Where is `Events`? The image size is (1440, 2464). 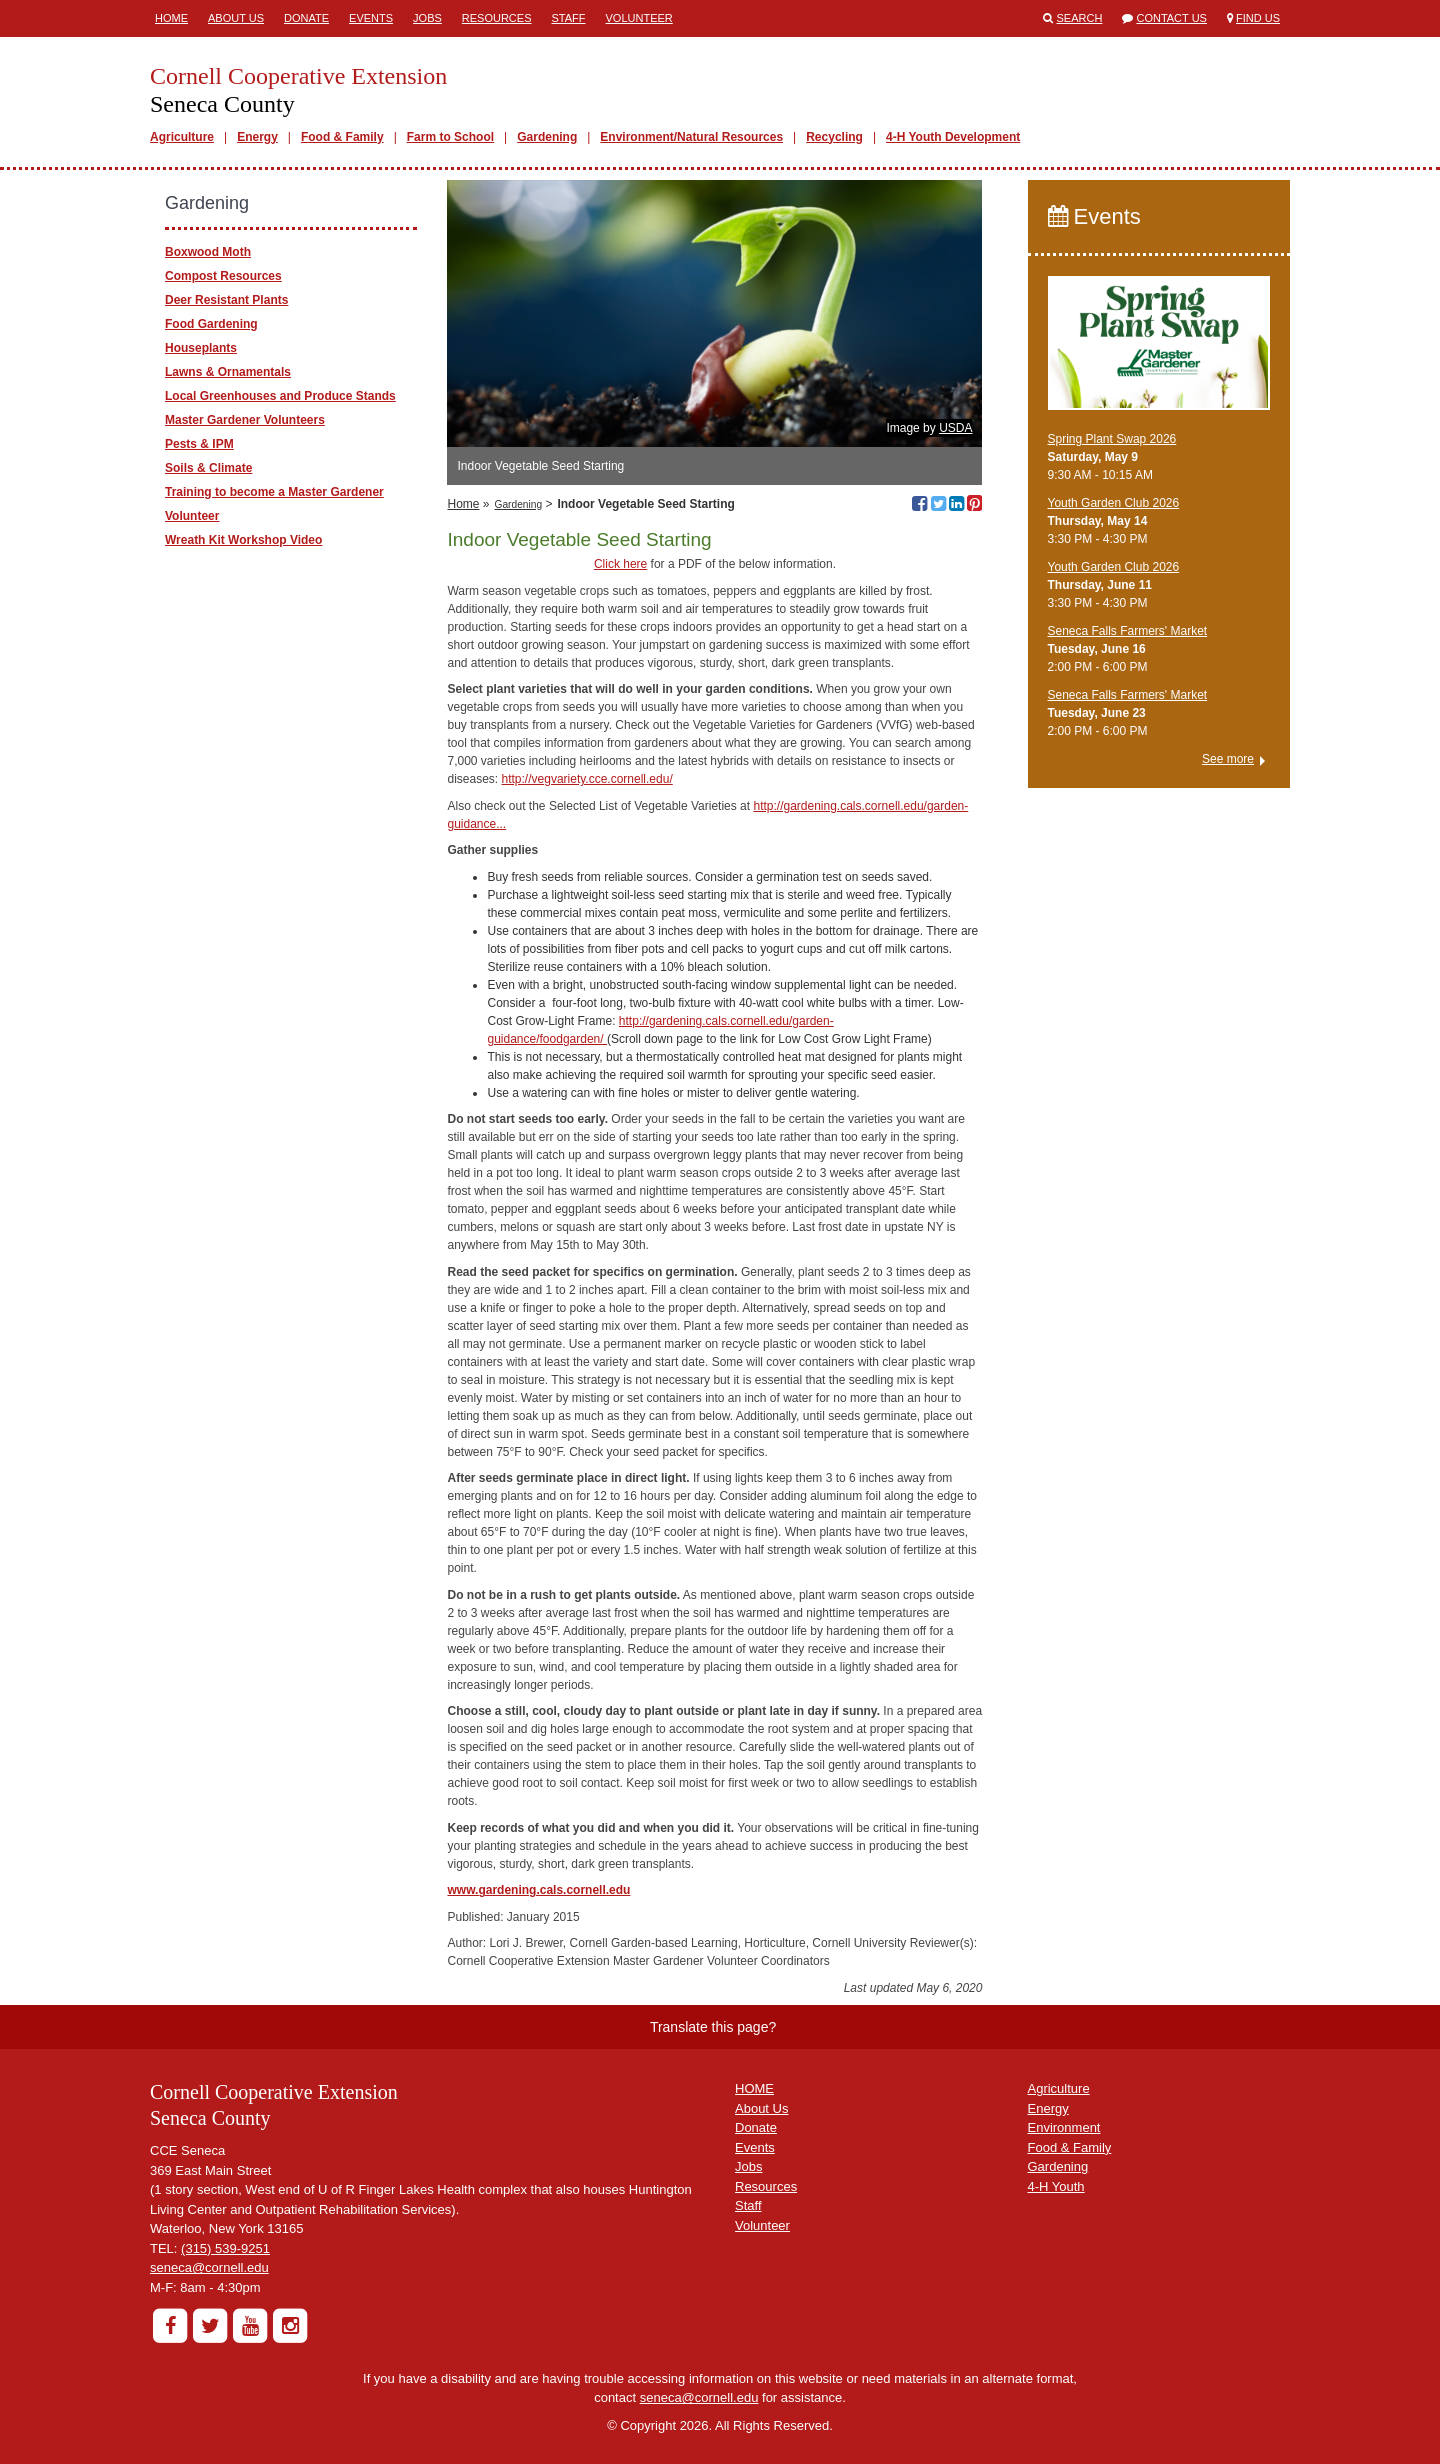
Events is located at coordinates (371, 18).